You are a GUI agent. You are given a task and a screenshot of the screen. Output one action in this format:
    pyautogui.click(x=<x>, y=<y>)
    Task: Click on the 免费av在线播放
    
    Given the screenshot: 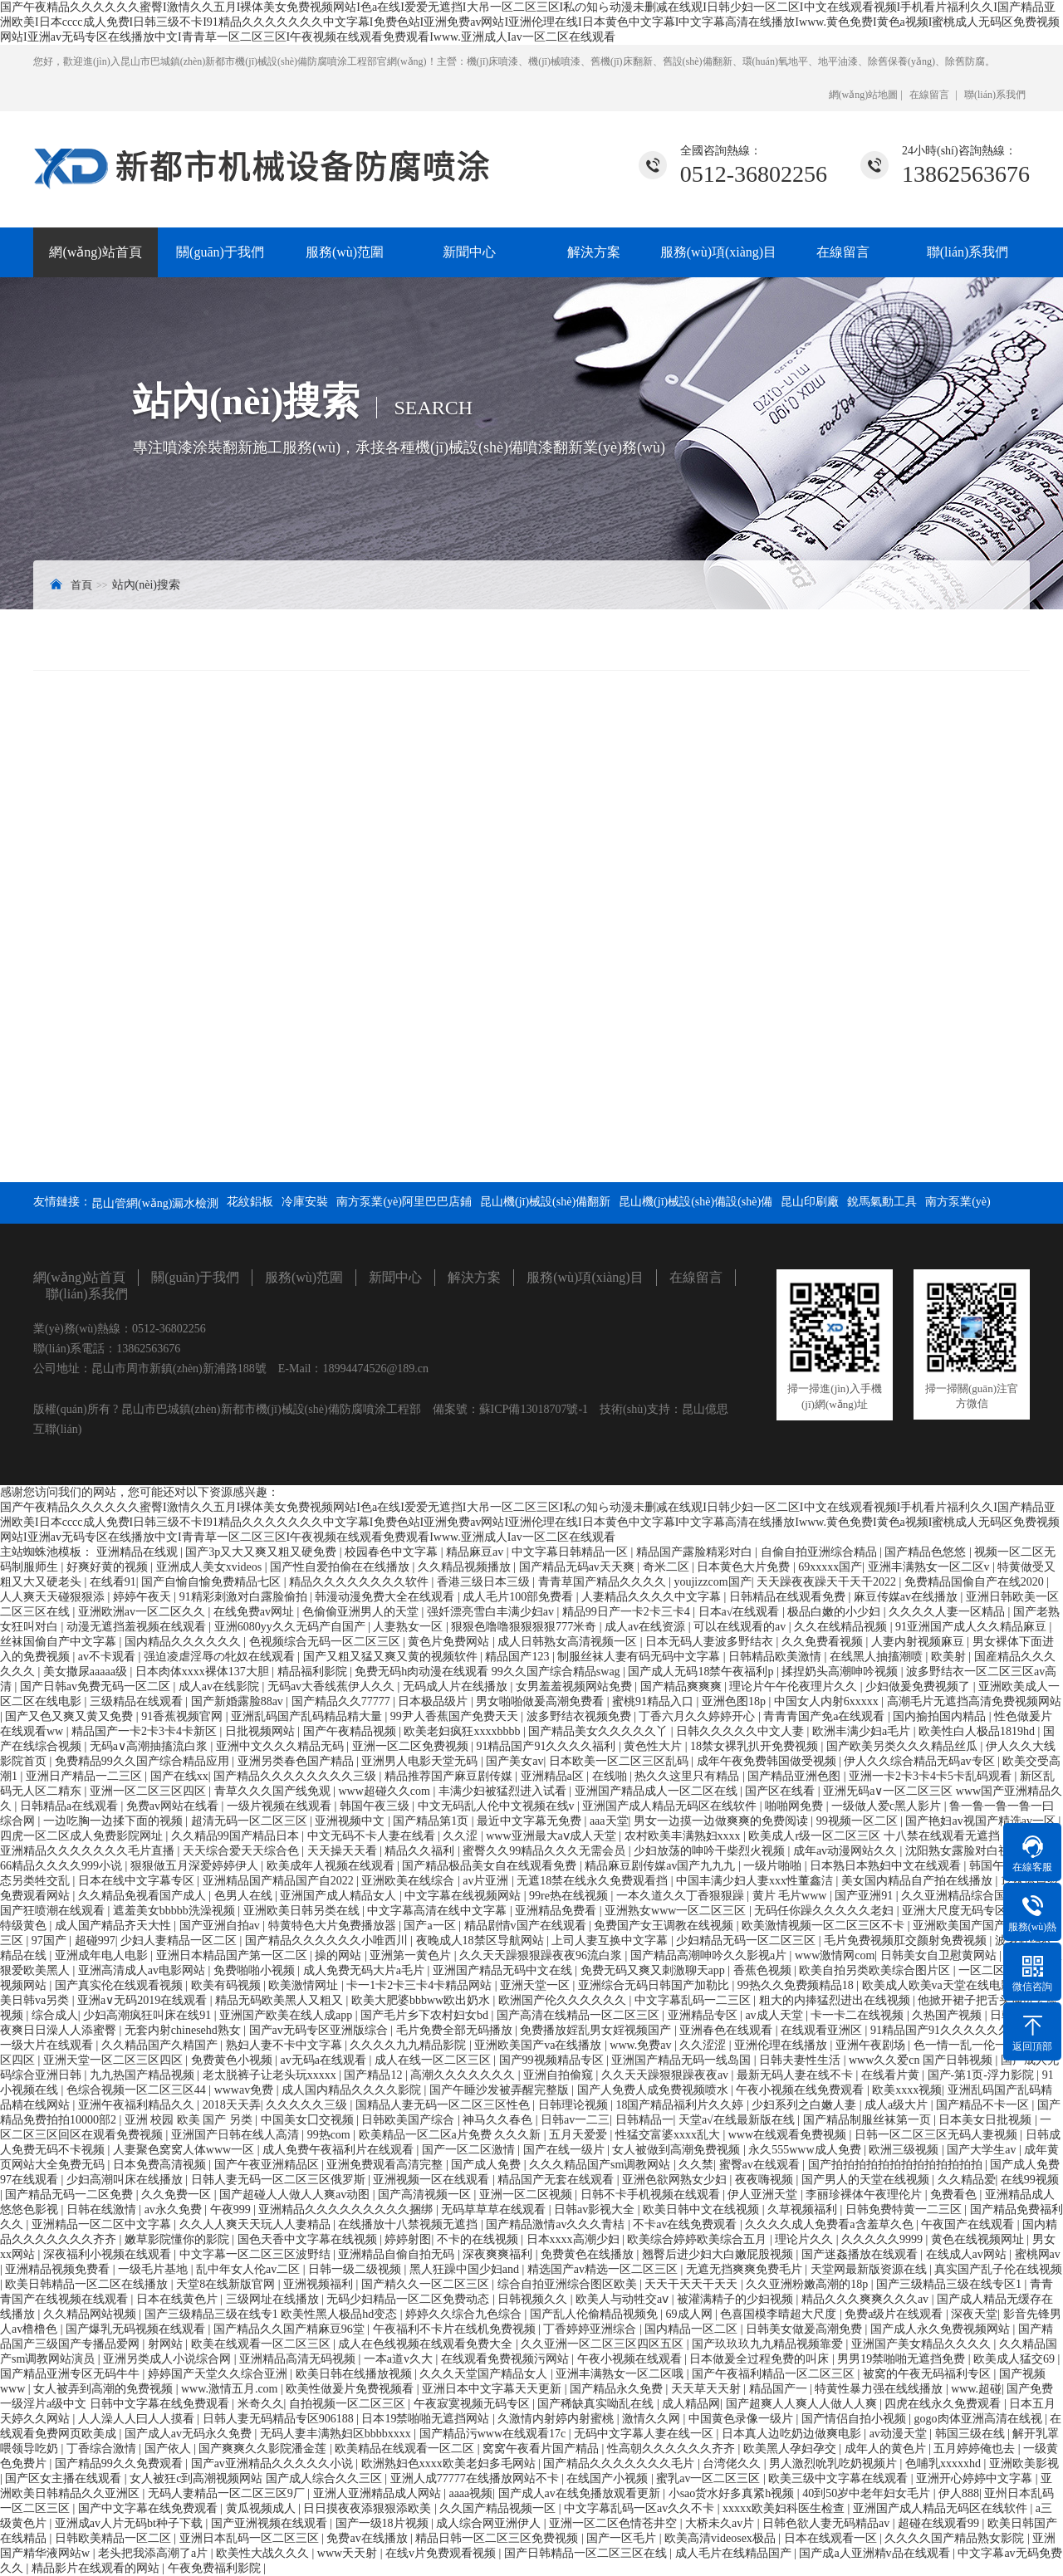 What is the action you would take?
    pyautogui.click(x=368, y=2538)
    